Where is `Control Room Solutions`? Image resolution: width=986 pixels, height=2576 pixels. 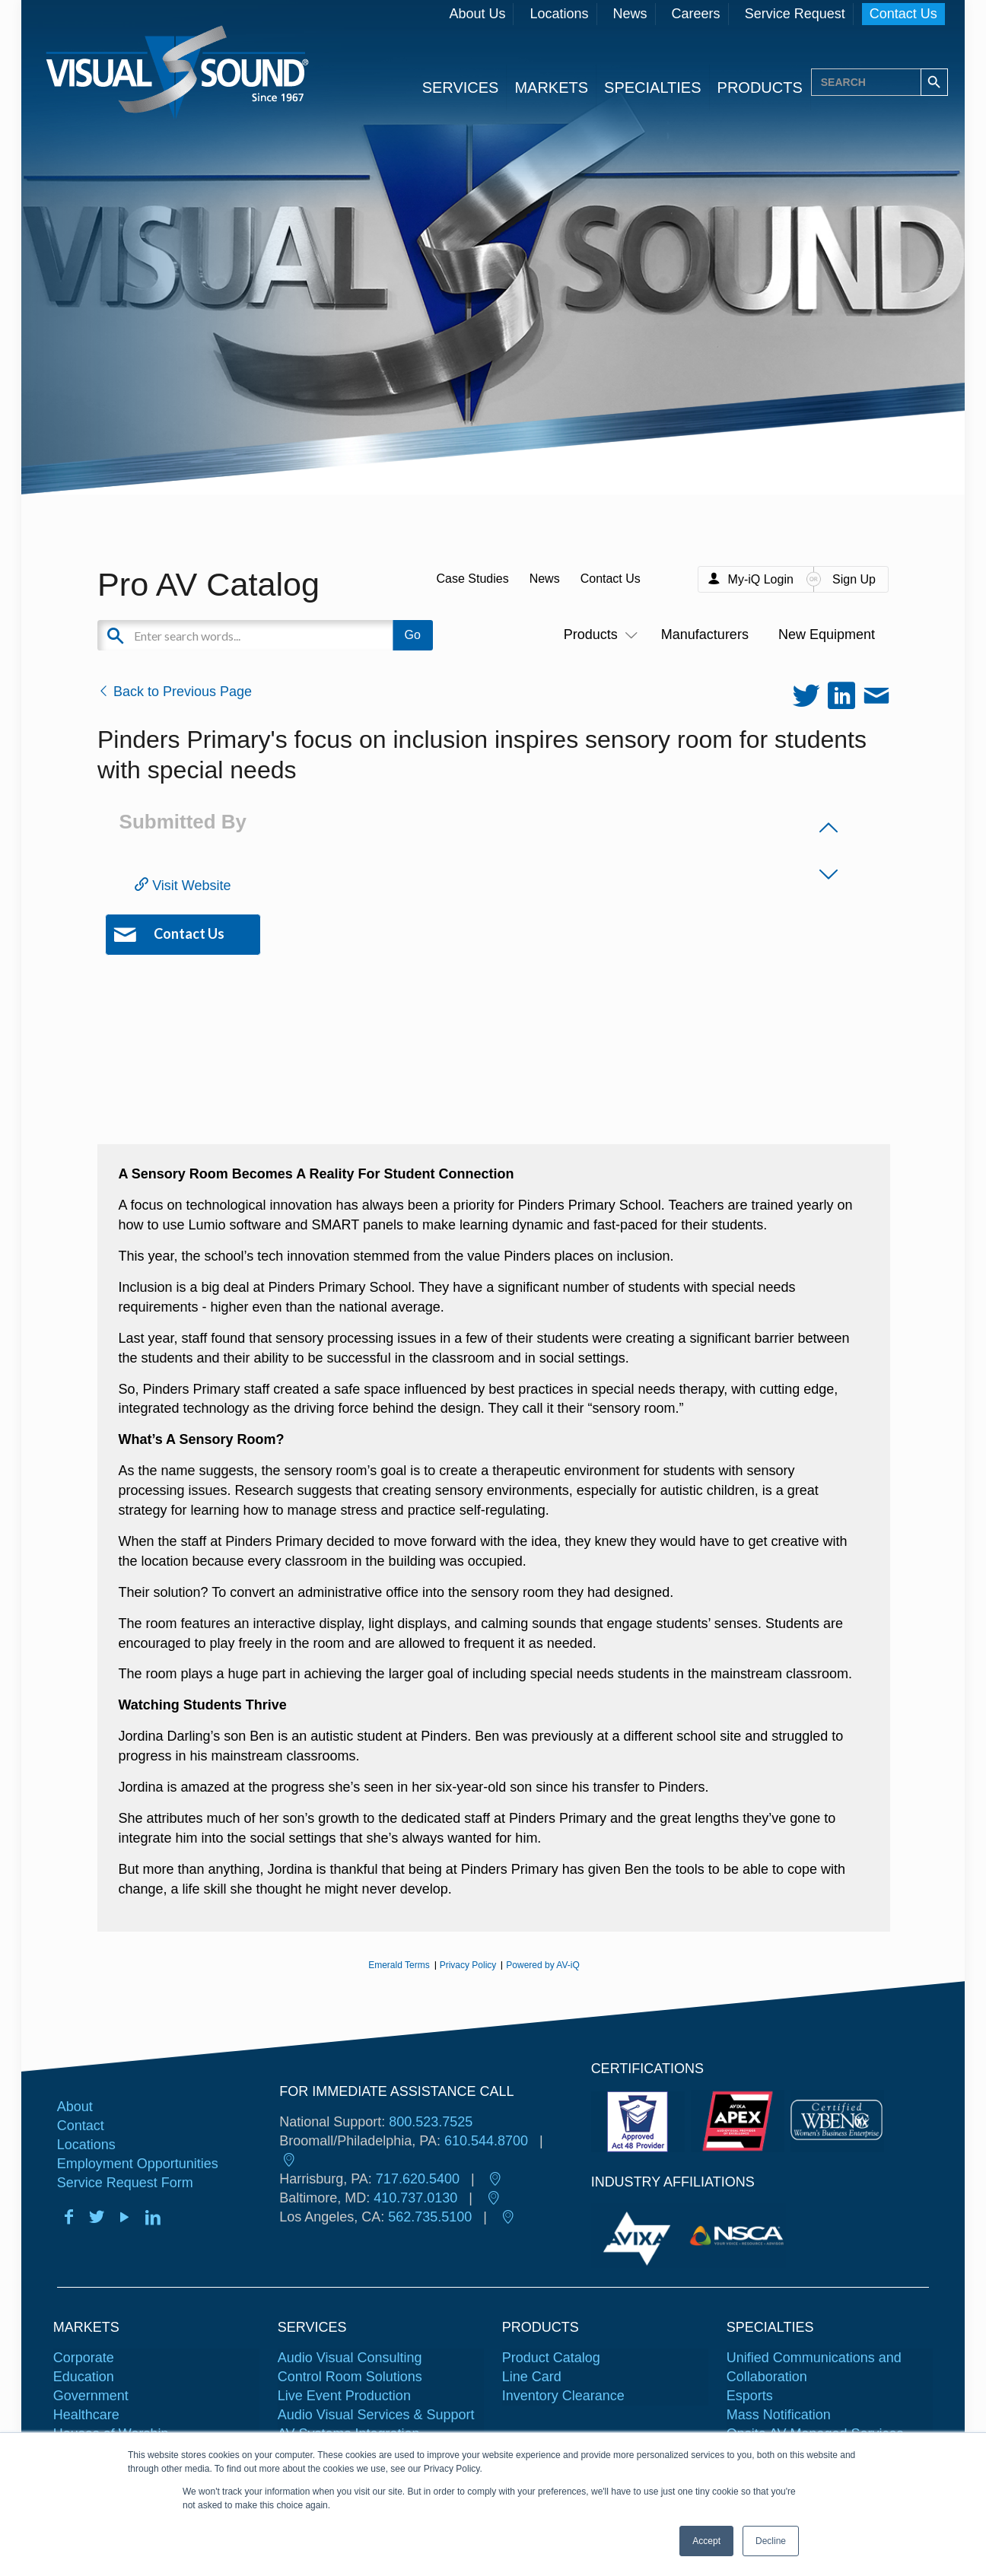
Control Room Solutions is located at coordinates (350, 2376).